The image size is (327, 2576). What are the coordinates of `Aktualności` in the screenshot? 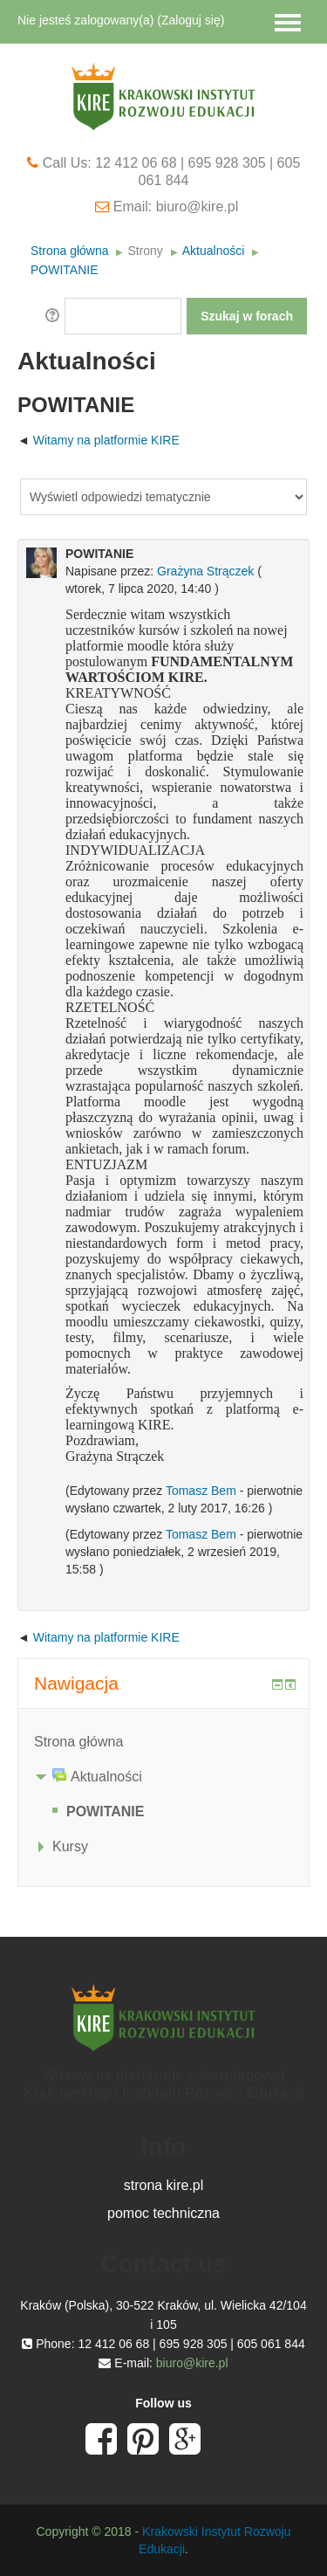 It's located at (213, 251).